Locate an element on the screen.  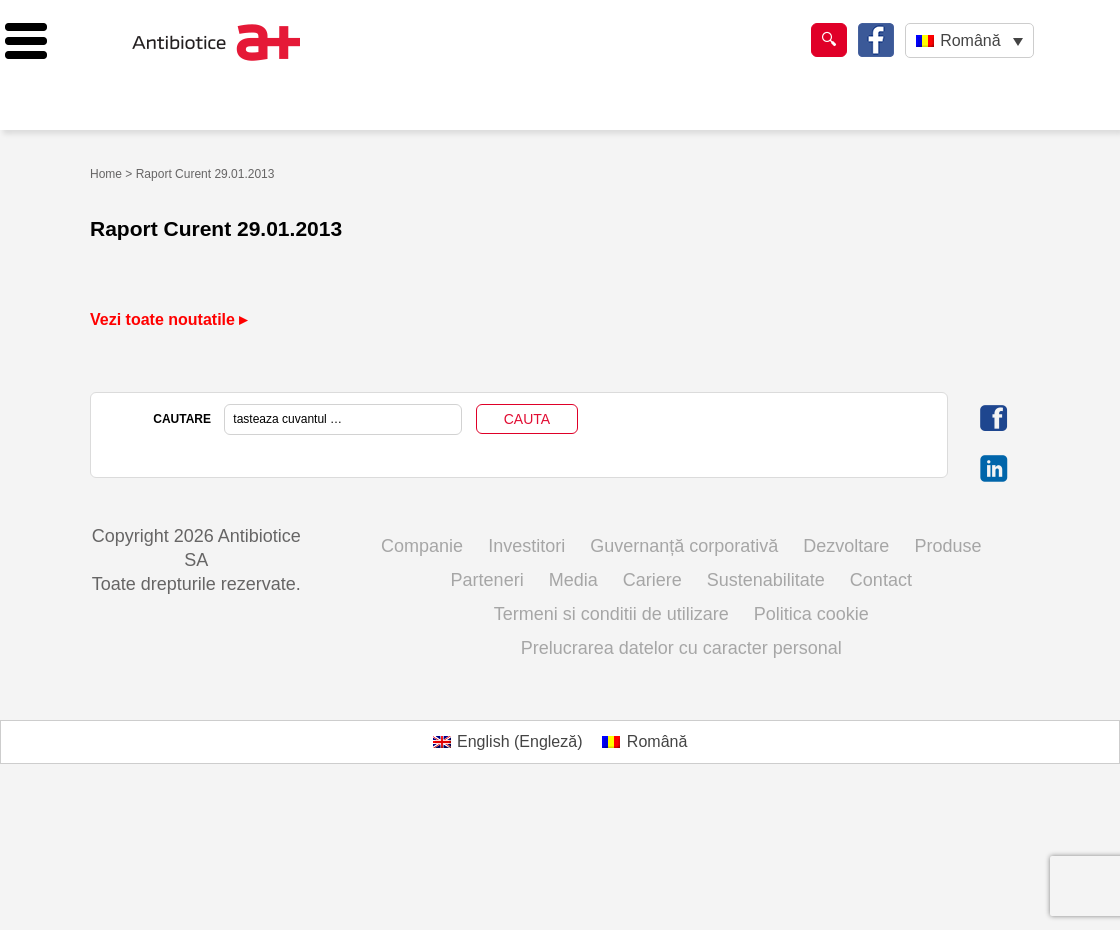
Sustenabilitate is located at coordinates (766, 580).